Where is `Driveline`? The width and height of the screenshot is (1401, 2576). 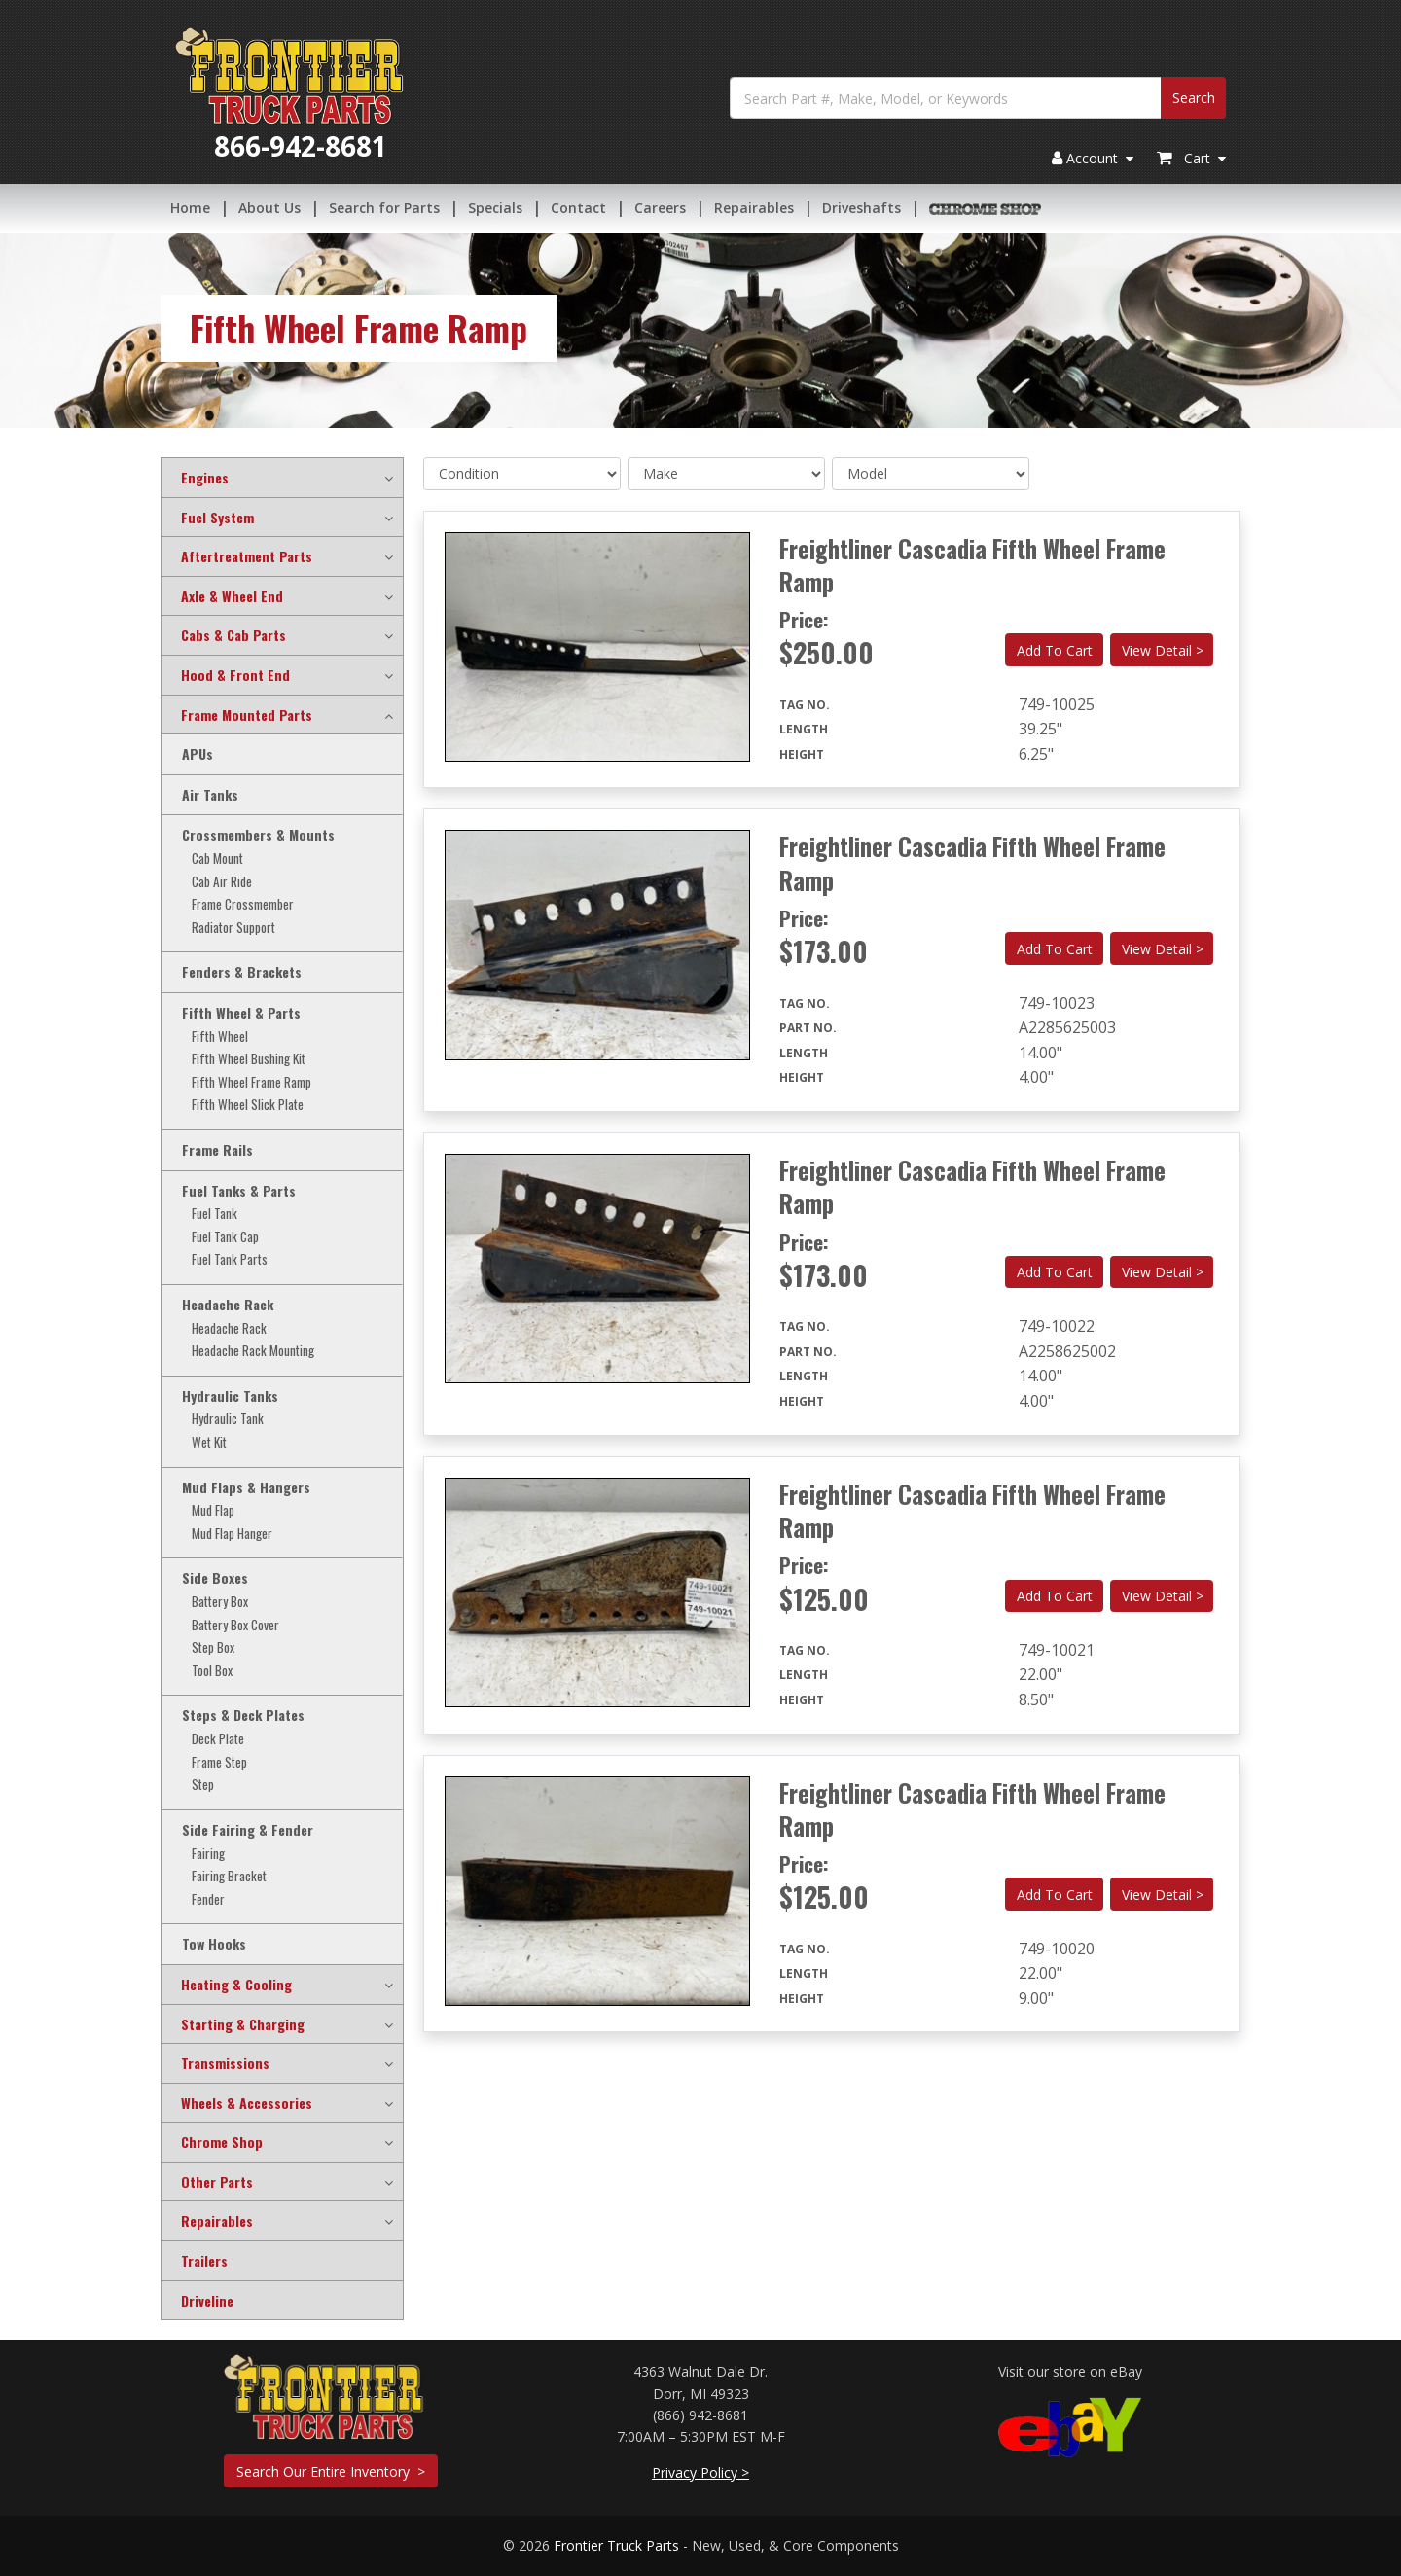 Driveline is located at coordinates (207, 2300).